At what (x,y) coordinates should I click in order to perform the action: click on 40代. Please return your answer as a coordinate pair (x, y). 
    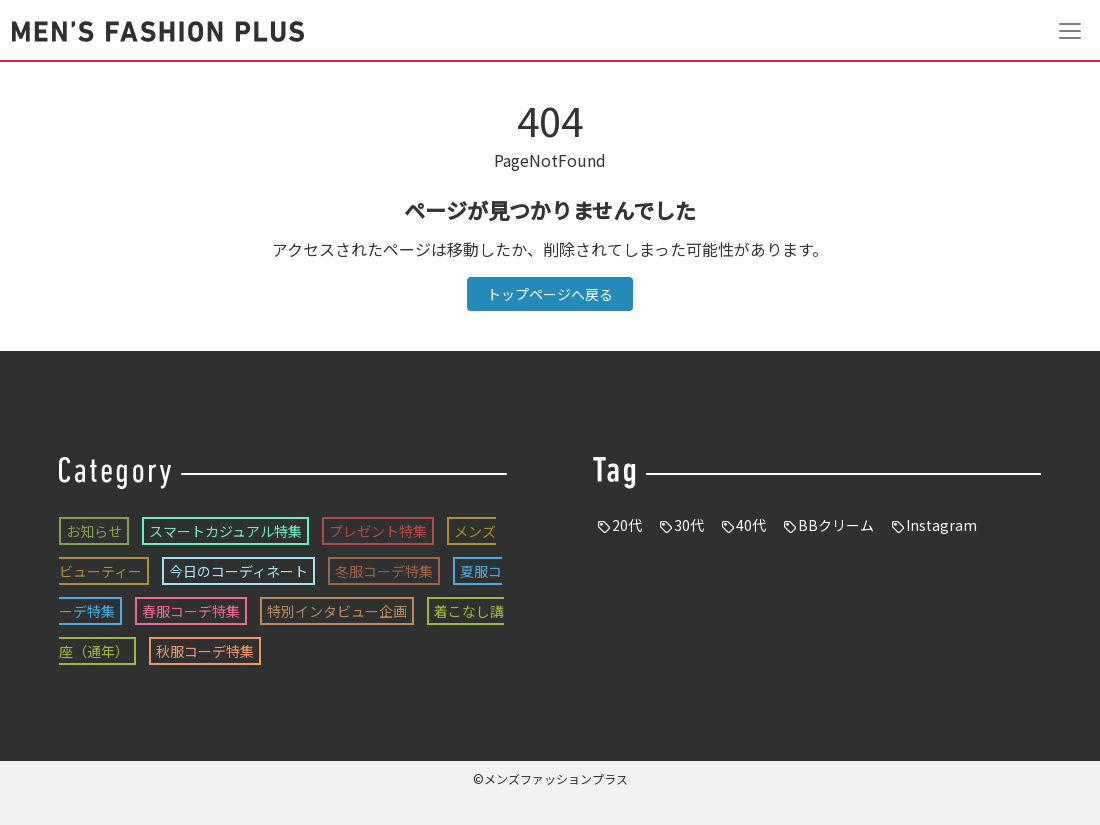
    Looking at the image, I should click on (751, 525).